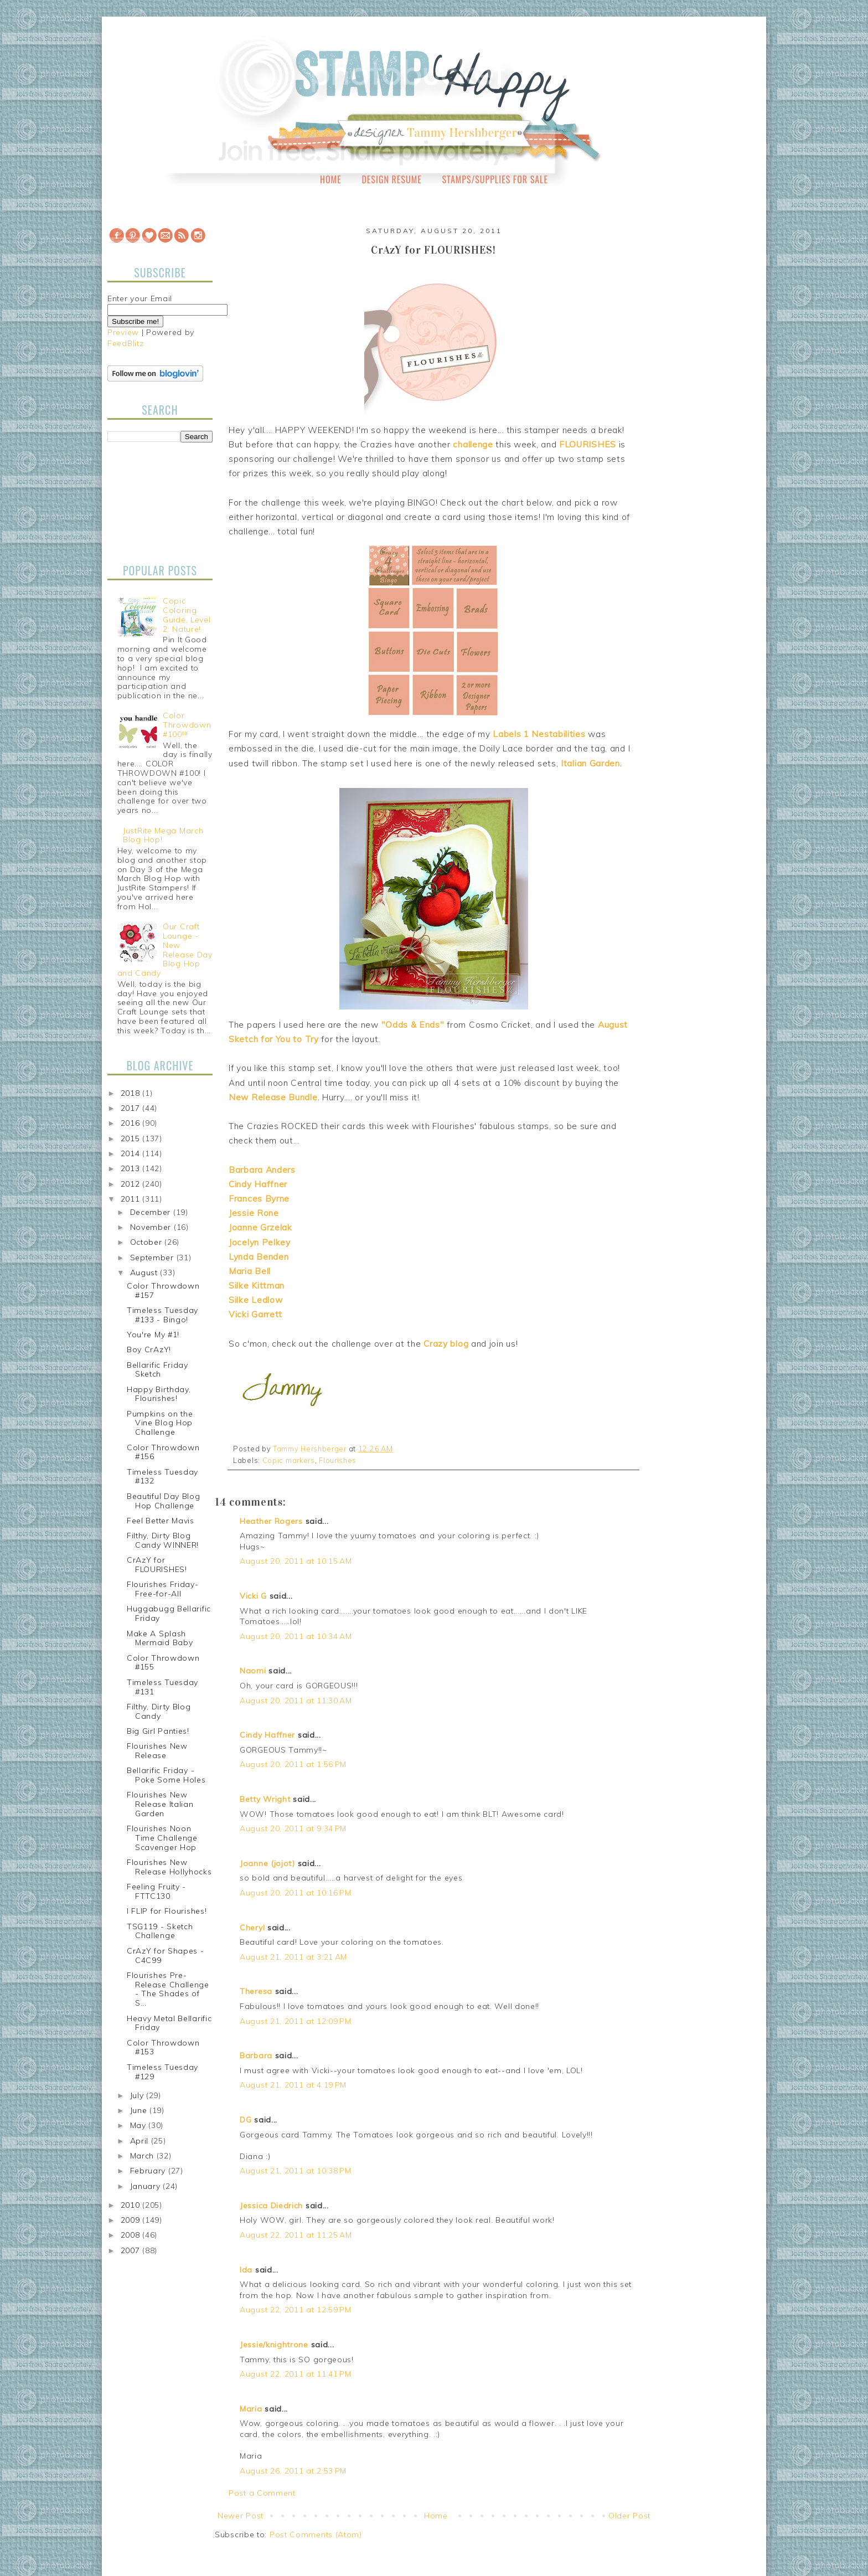 The width and height of the screenshot is (868, 2576). Describe the element at coordinates (163, 1452) in the screenshot. I see `Color Throwdown #156` at that location.